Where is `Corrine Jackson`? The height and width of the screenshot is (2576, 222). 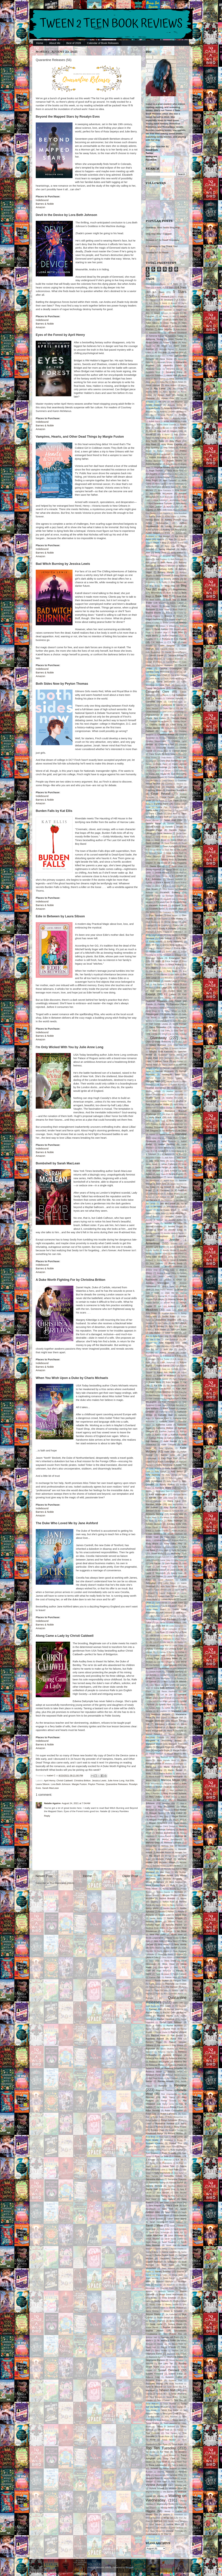 Corrine Jackson is located at coordinates (175, 777).